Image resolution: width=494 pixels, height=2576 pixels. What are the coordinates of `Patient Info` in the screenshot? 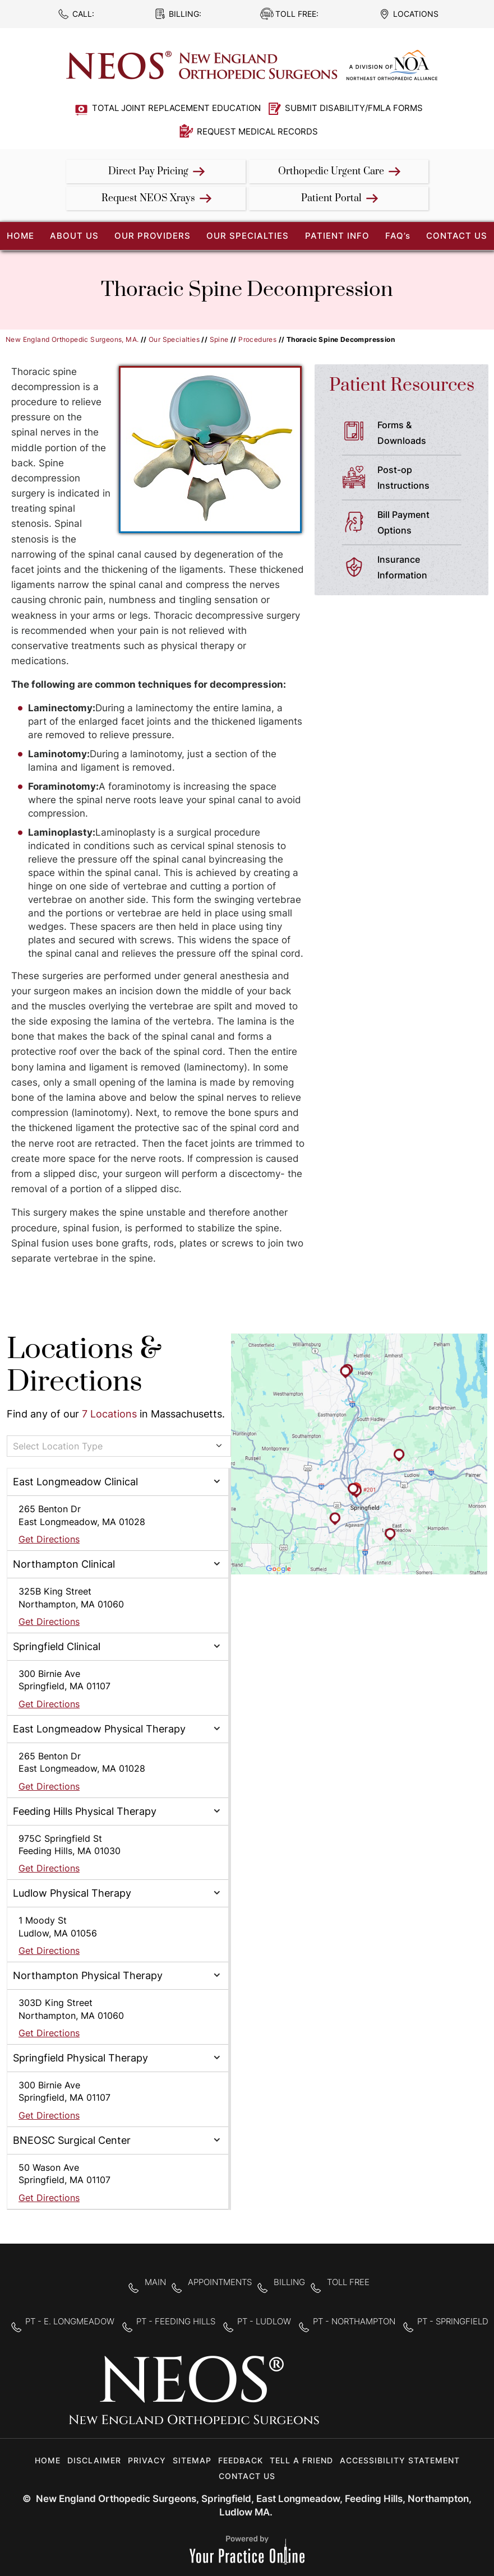 It's located at (337, 235).